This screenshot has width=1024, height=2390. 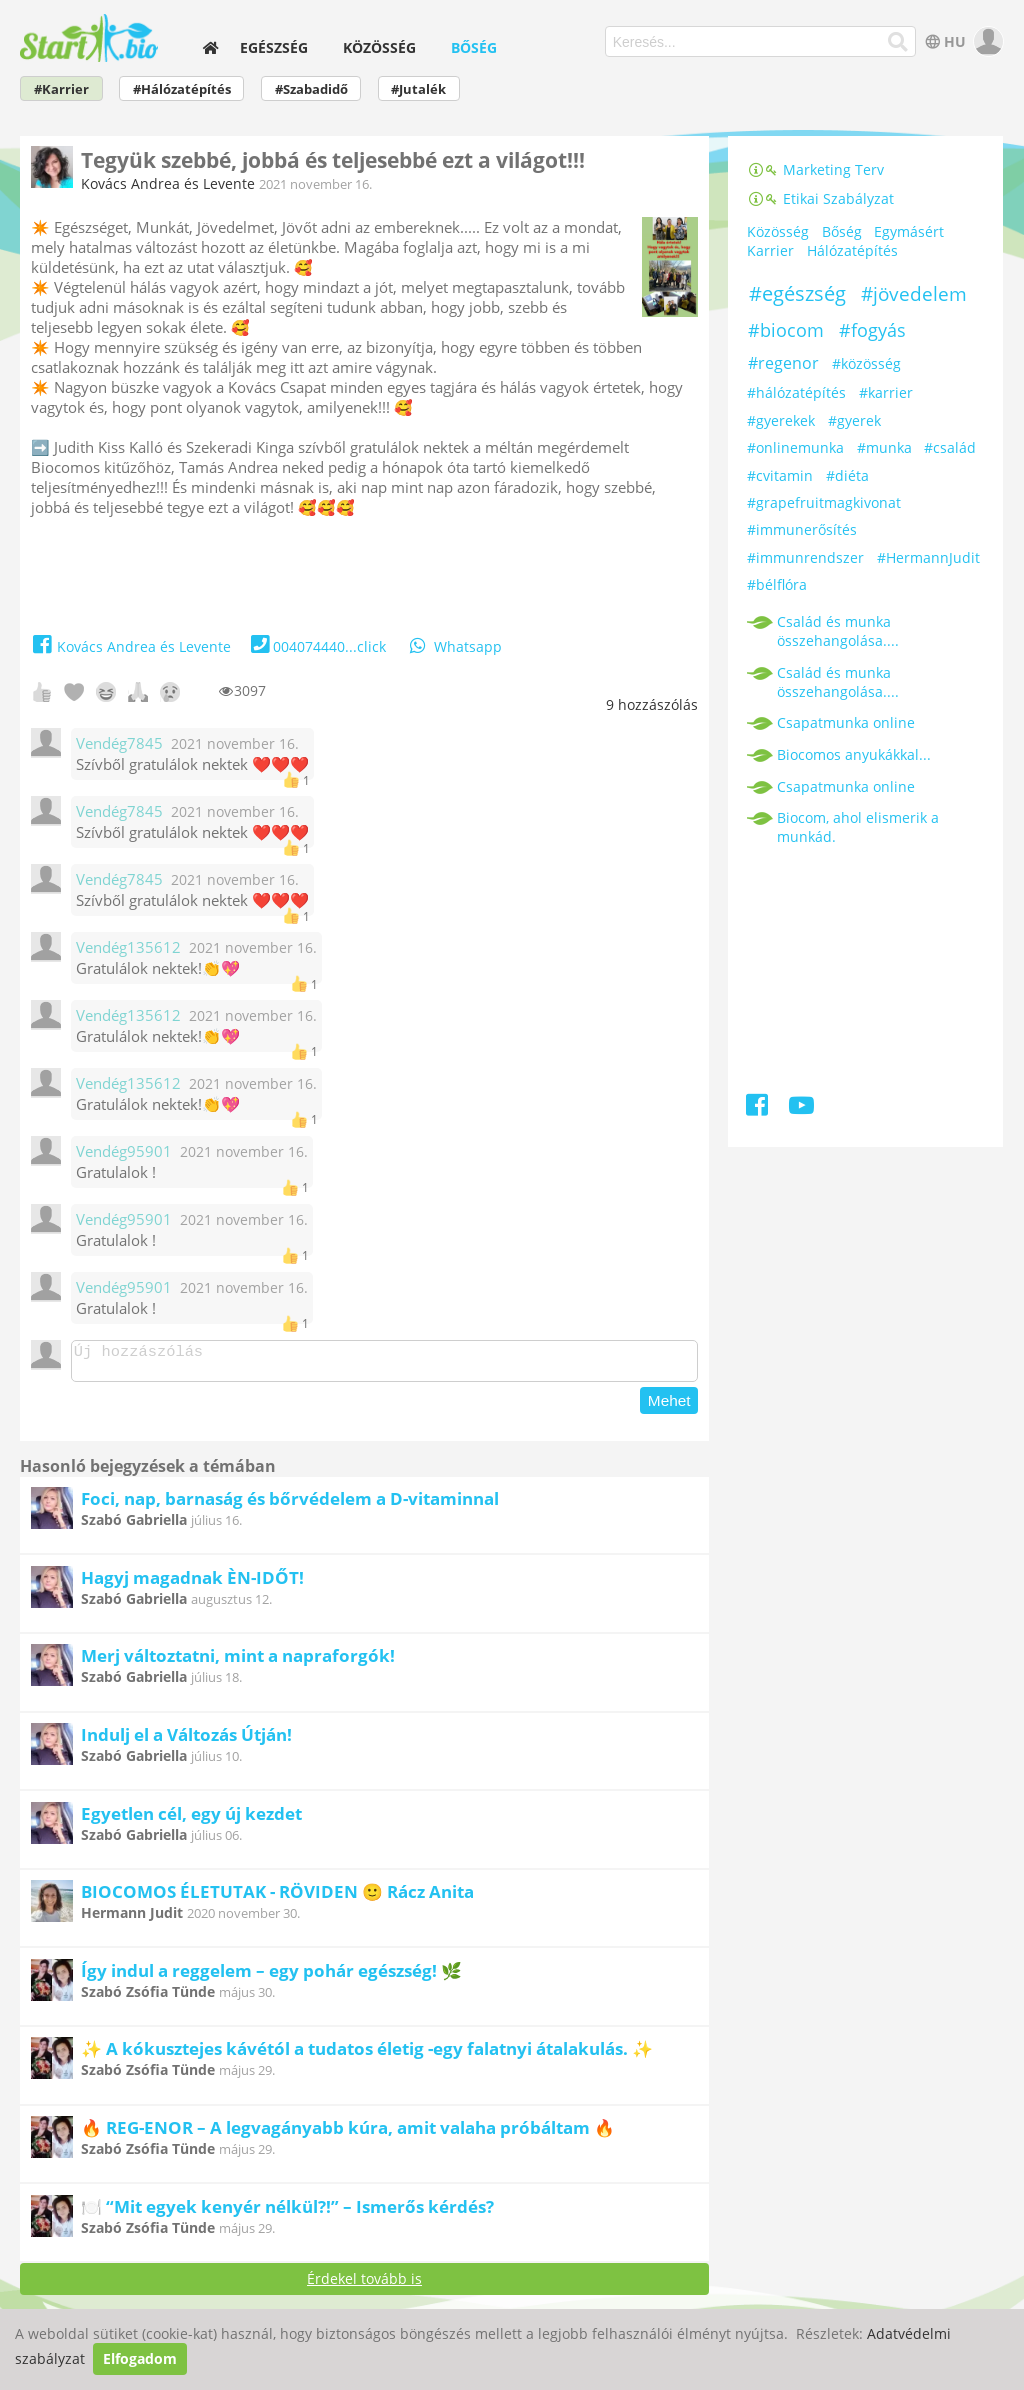 I want to click on Egyetlen cél, egy új kezdet, so click(x=191, y=1819).